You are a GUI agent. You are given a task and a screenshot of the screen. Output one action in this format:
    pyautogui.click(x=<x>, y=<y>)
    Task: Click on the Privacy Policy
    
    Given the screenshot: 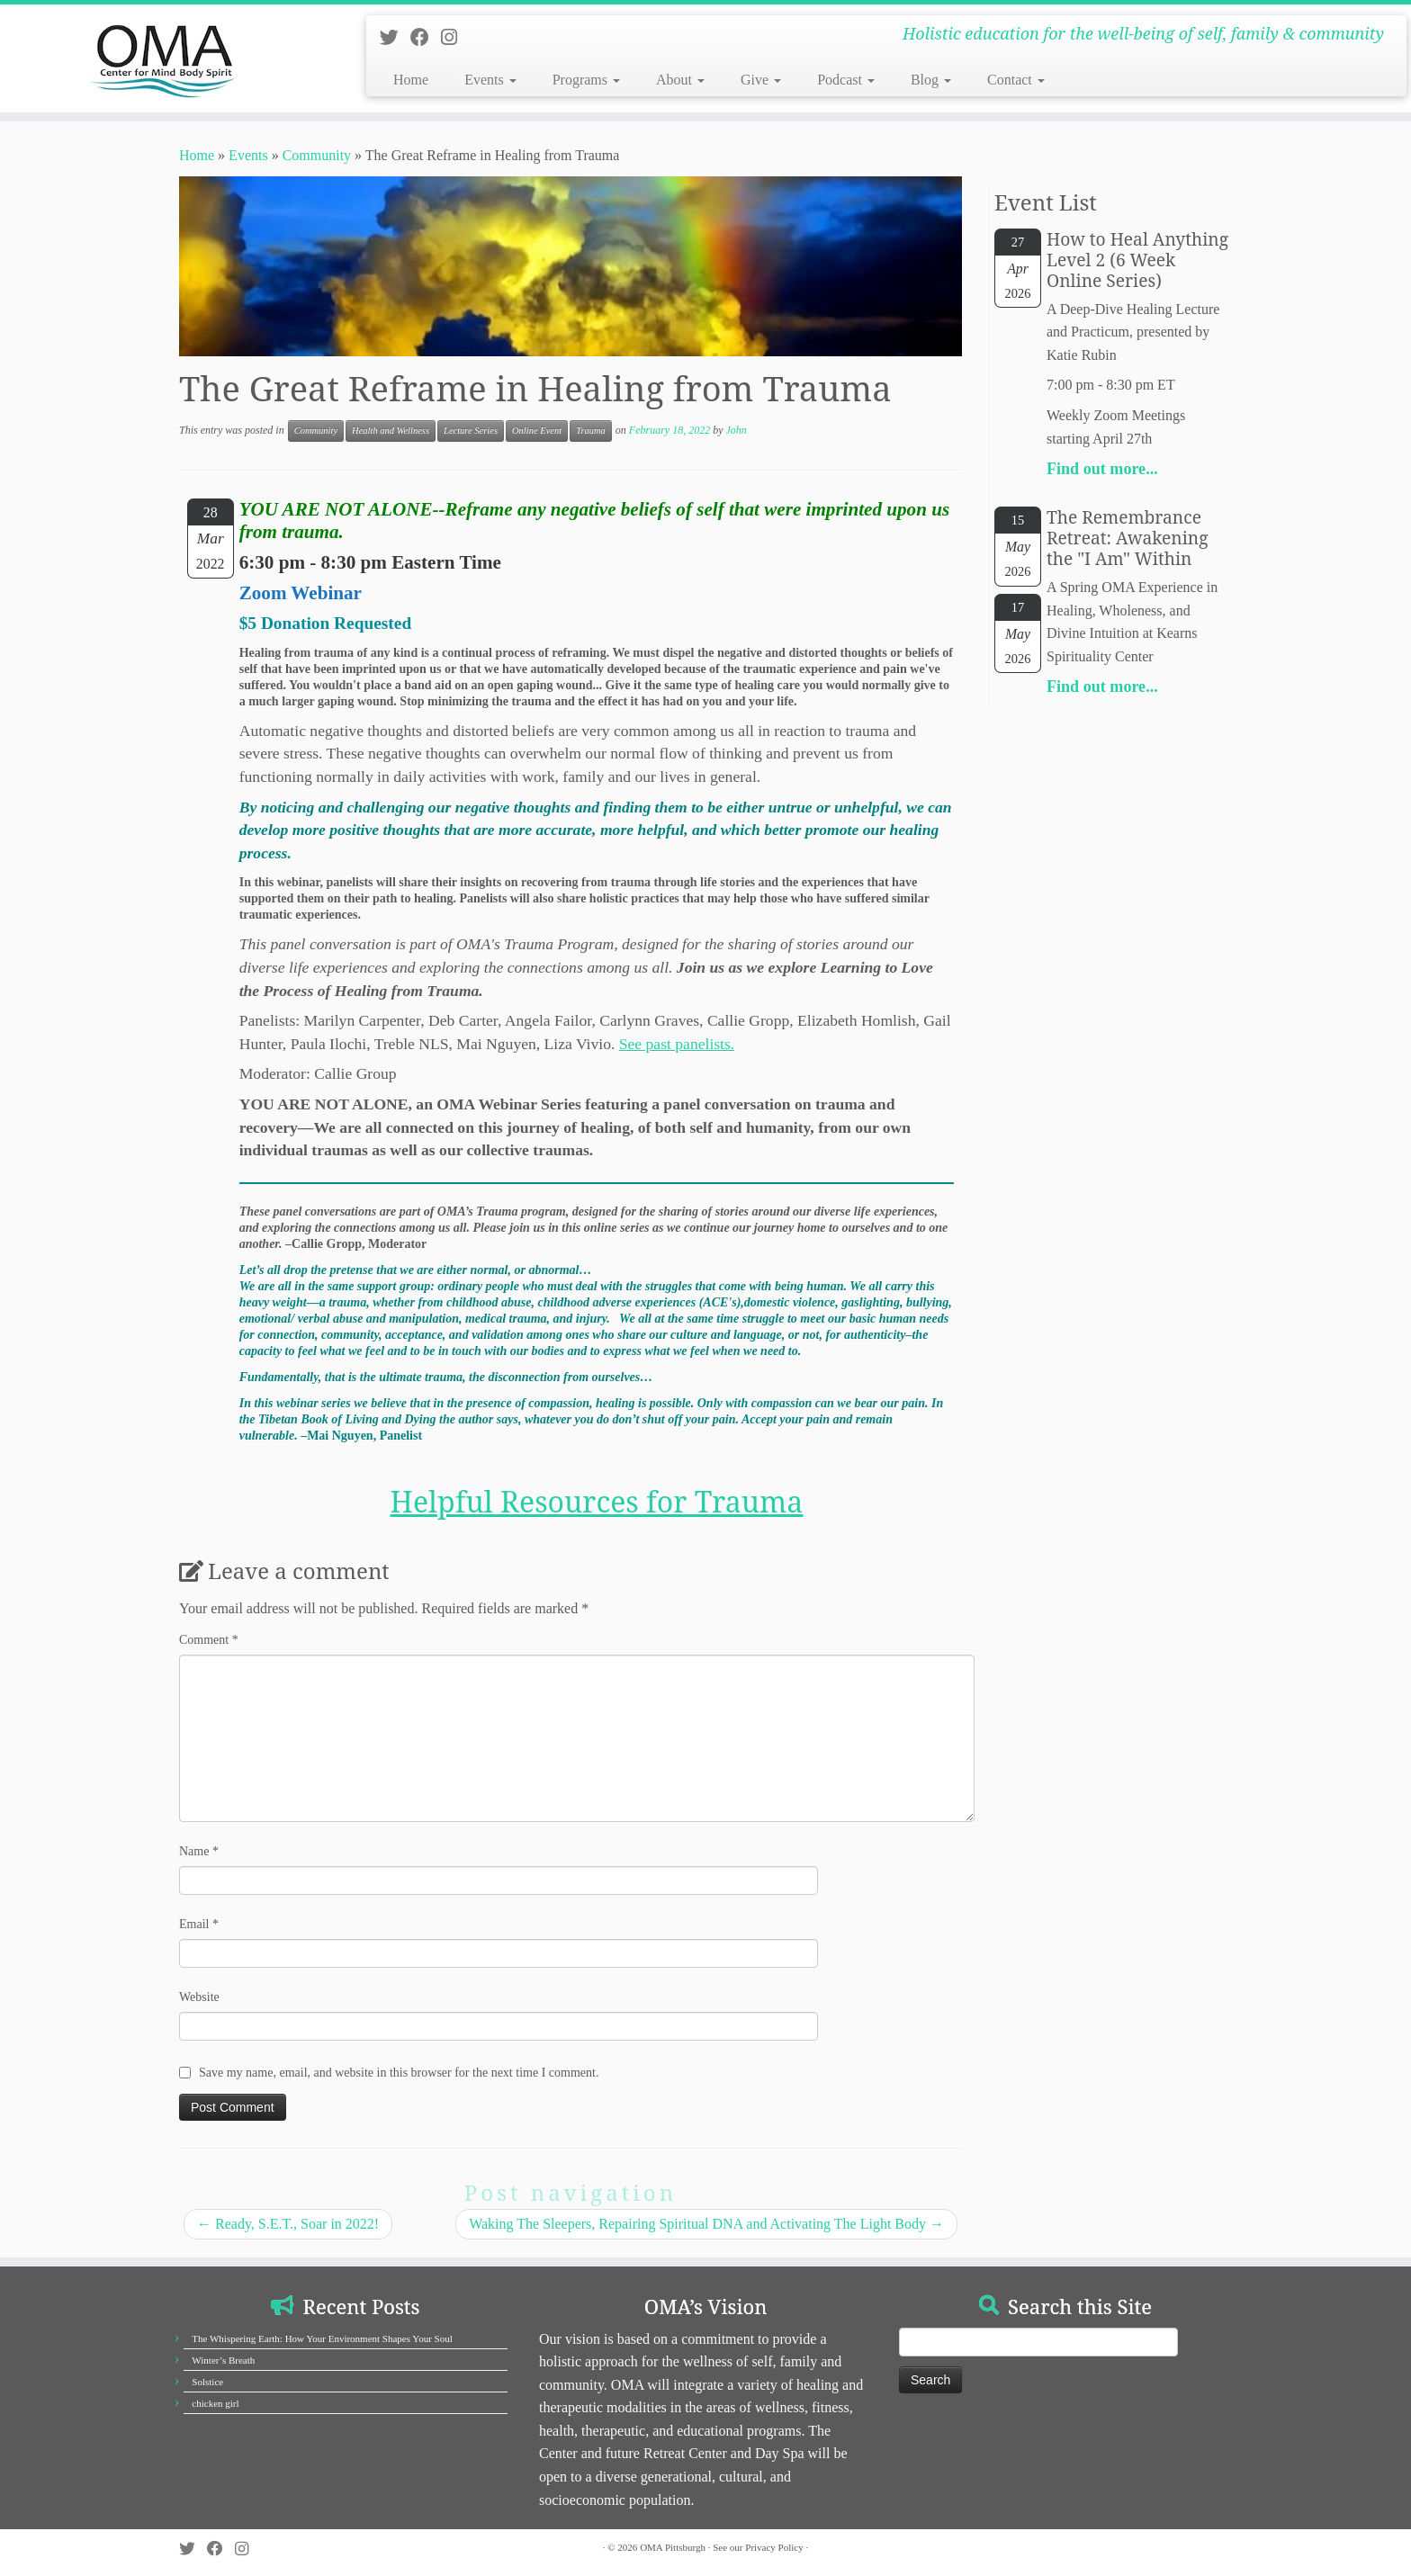 What is the action you would take?
    pyautogui.click(x=774, y=2547)
    